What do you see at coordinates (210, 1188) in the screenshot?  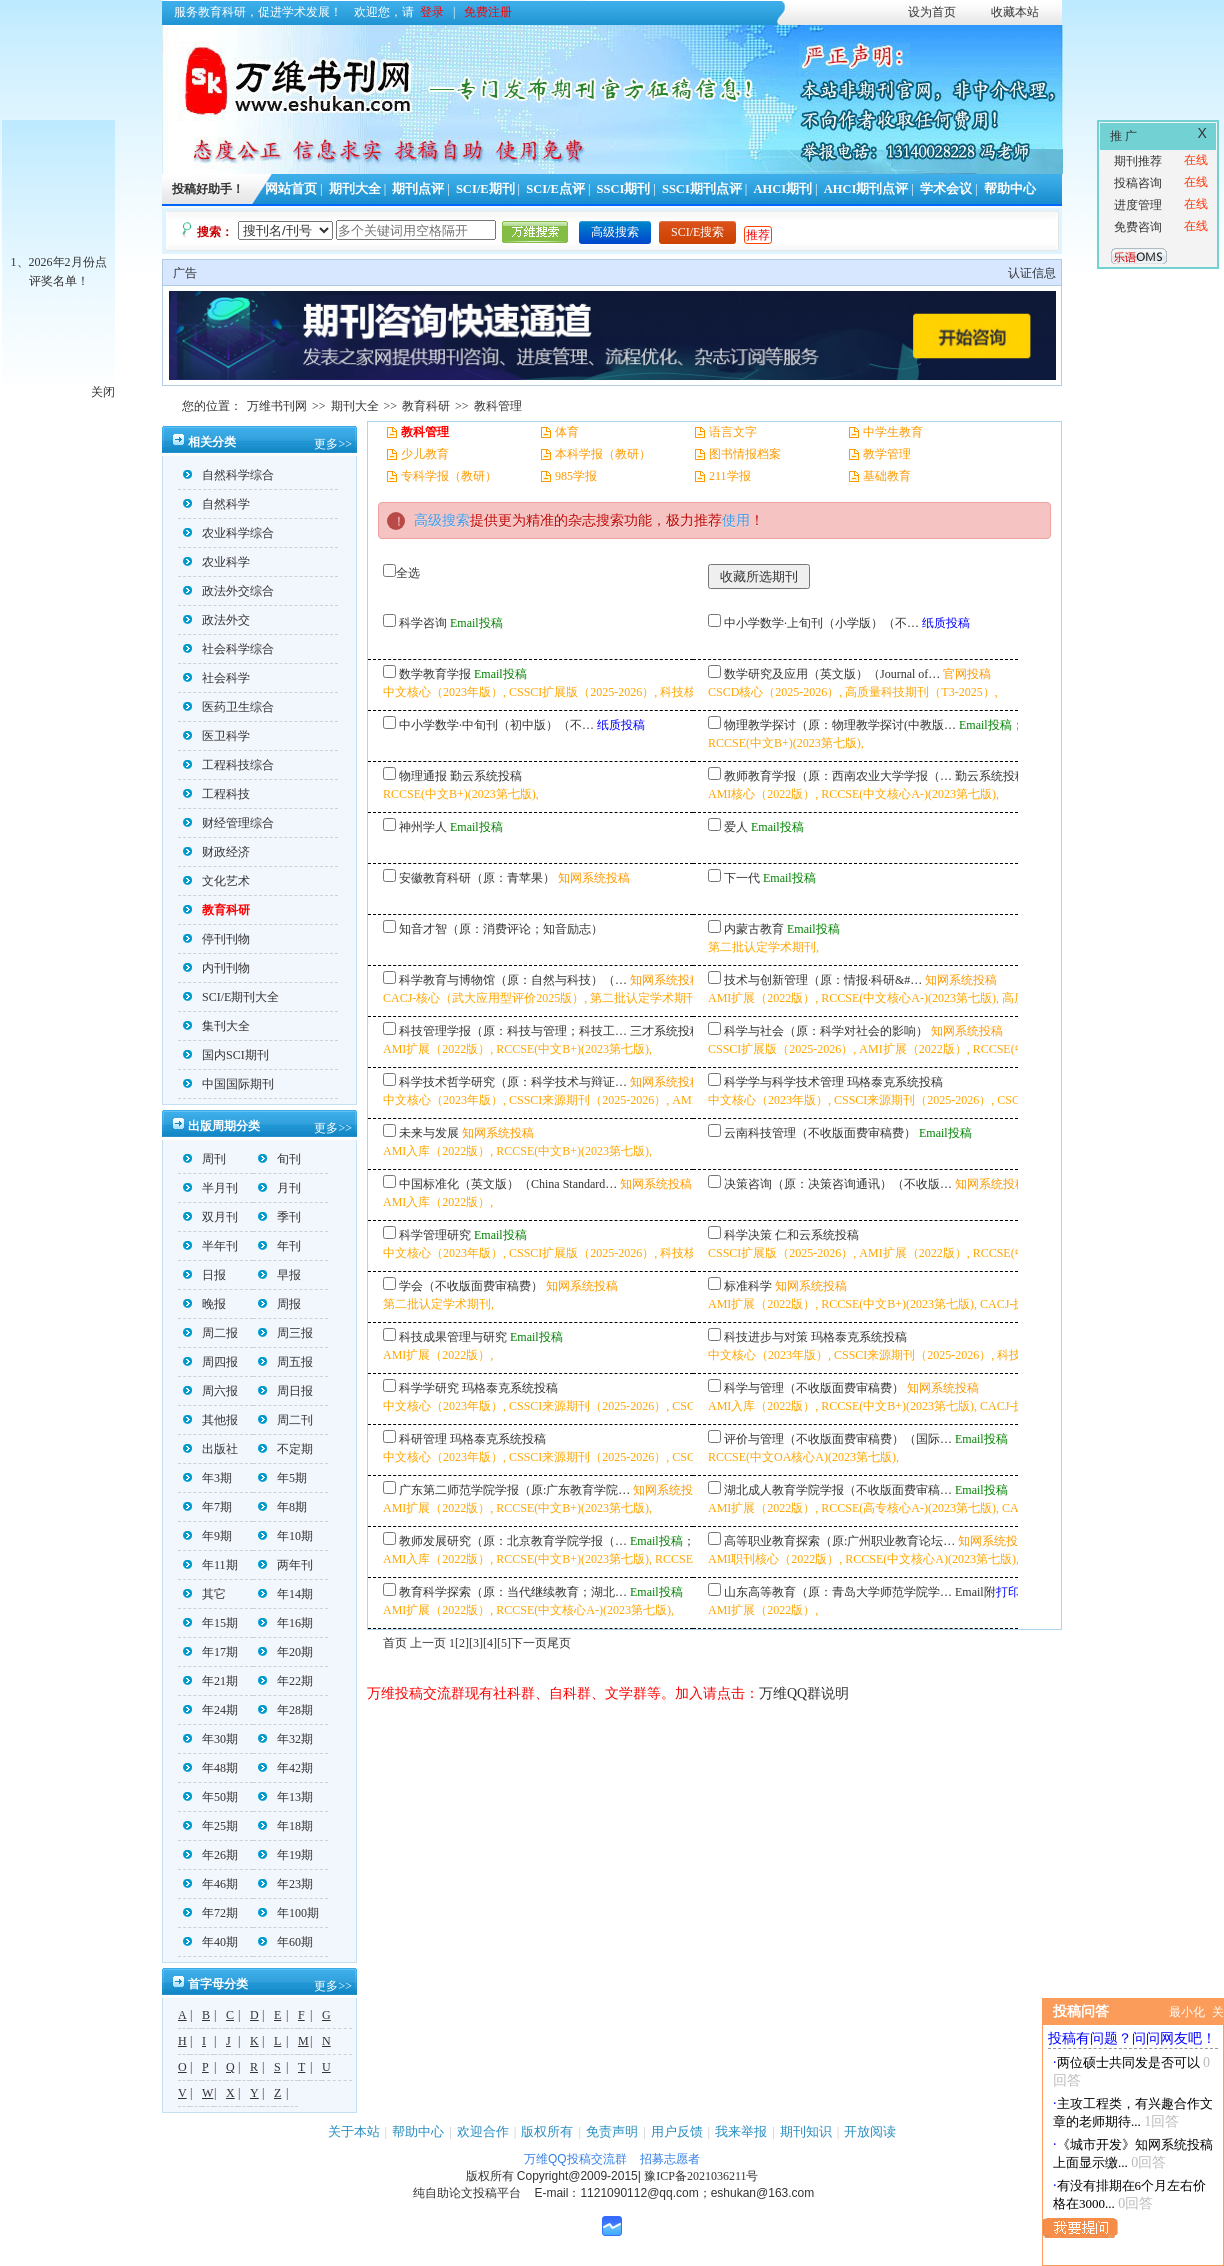 I see `半月刊` at bounding box center [210, 1188].